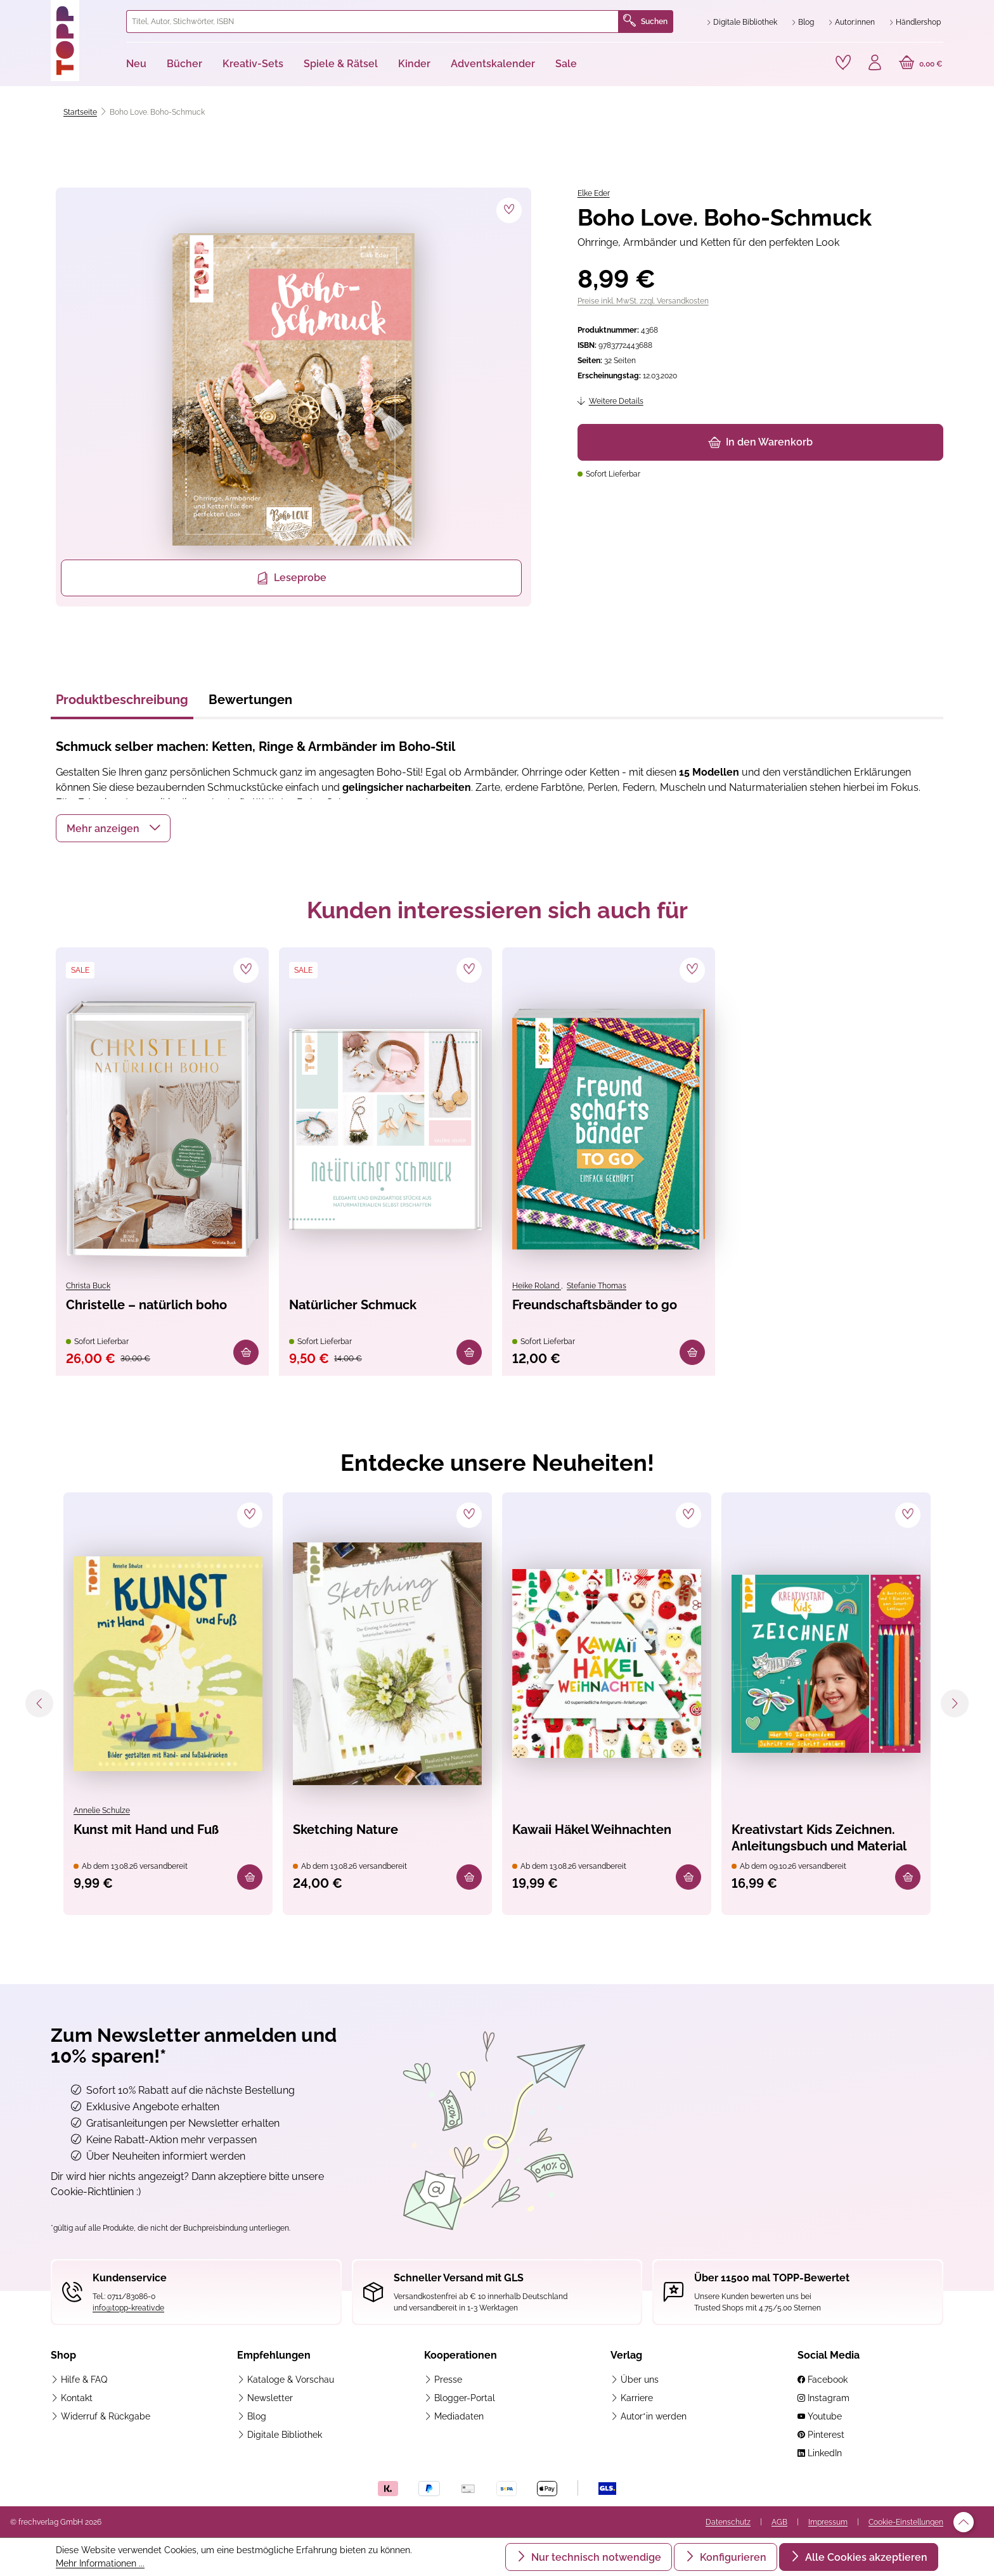 Image resolution: width=994 pixels, height=2576 pixels. I want to click on Suchen, so click(645, 21).